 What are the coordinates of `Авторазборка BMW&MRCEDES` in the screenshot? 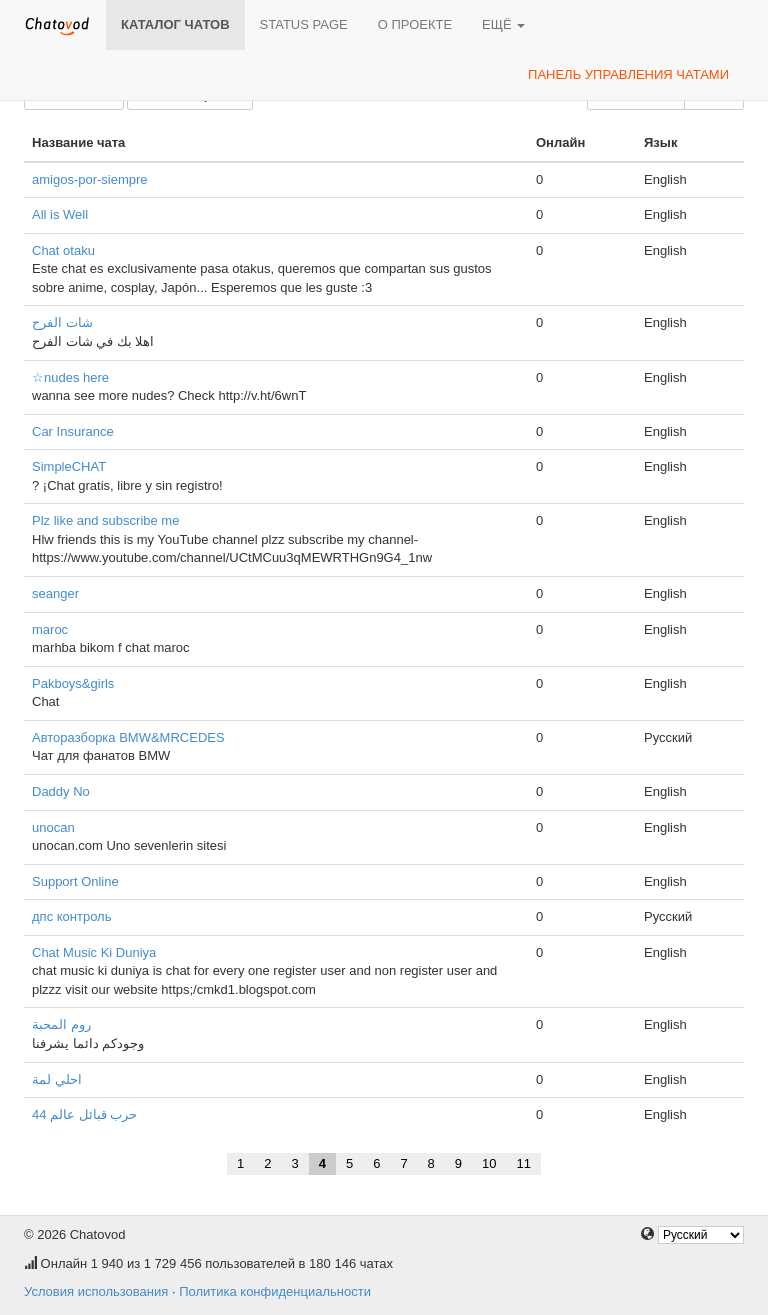 It's located at (128, 737).